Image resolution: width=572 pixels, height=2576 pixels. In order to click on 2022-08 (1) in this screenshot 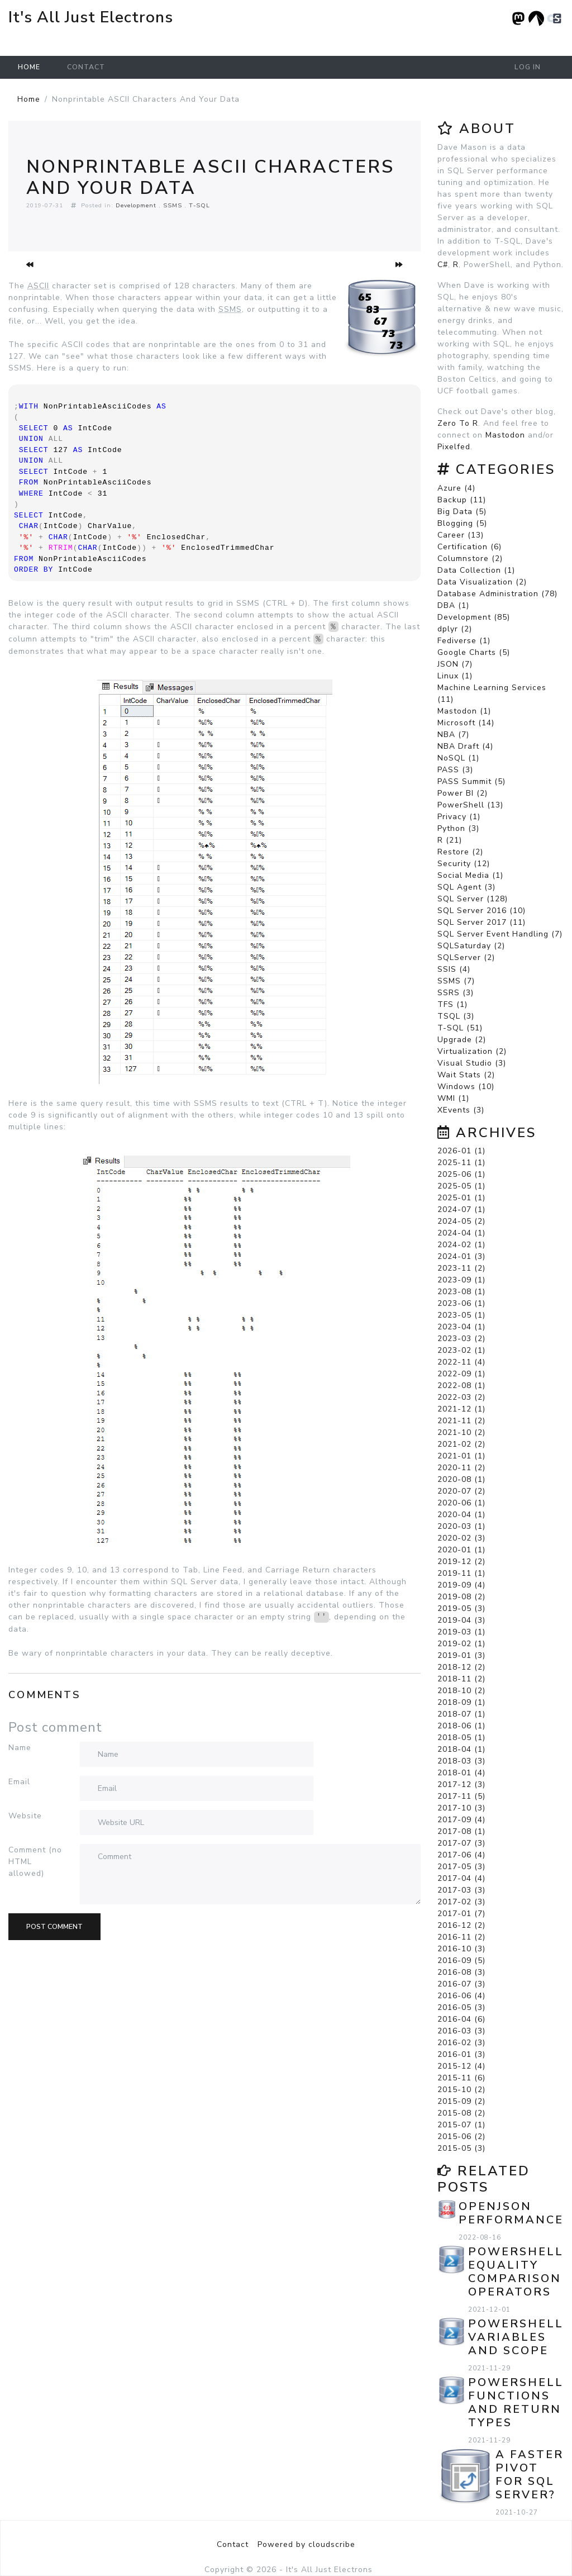, I will do `click(461, 1385)`.